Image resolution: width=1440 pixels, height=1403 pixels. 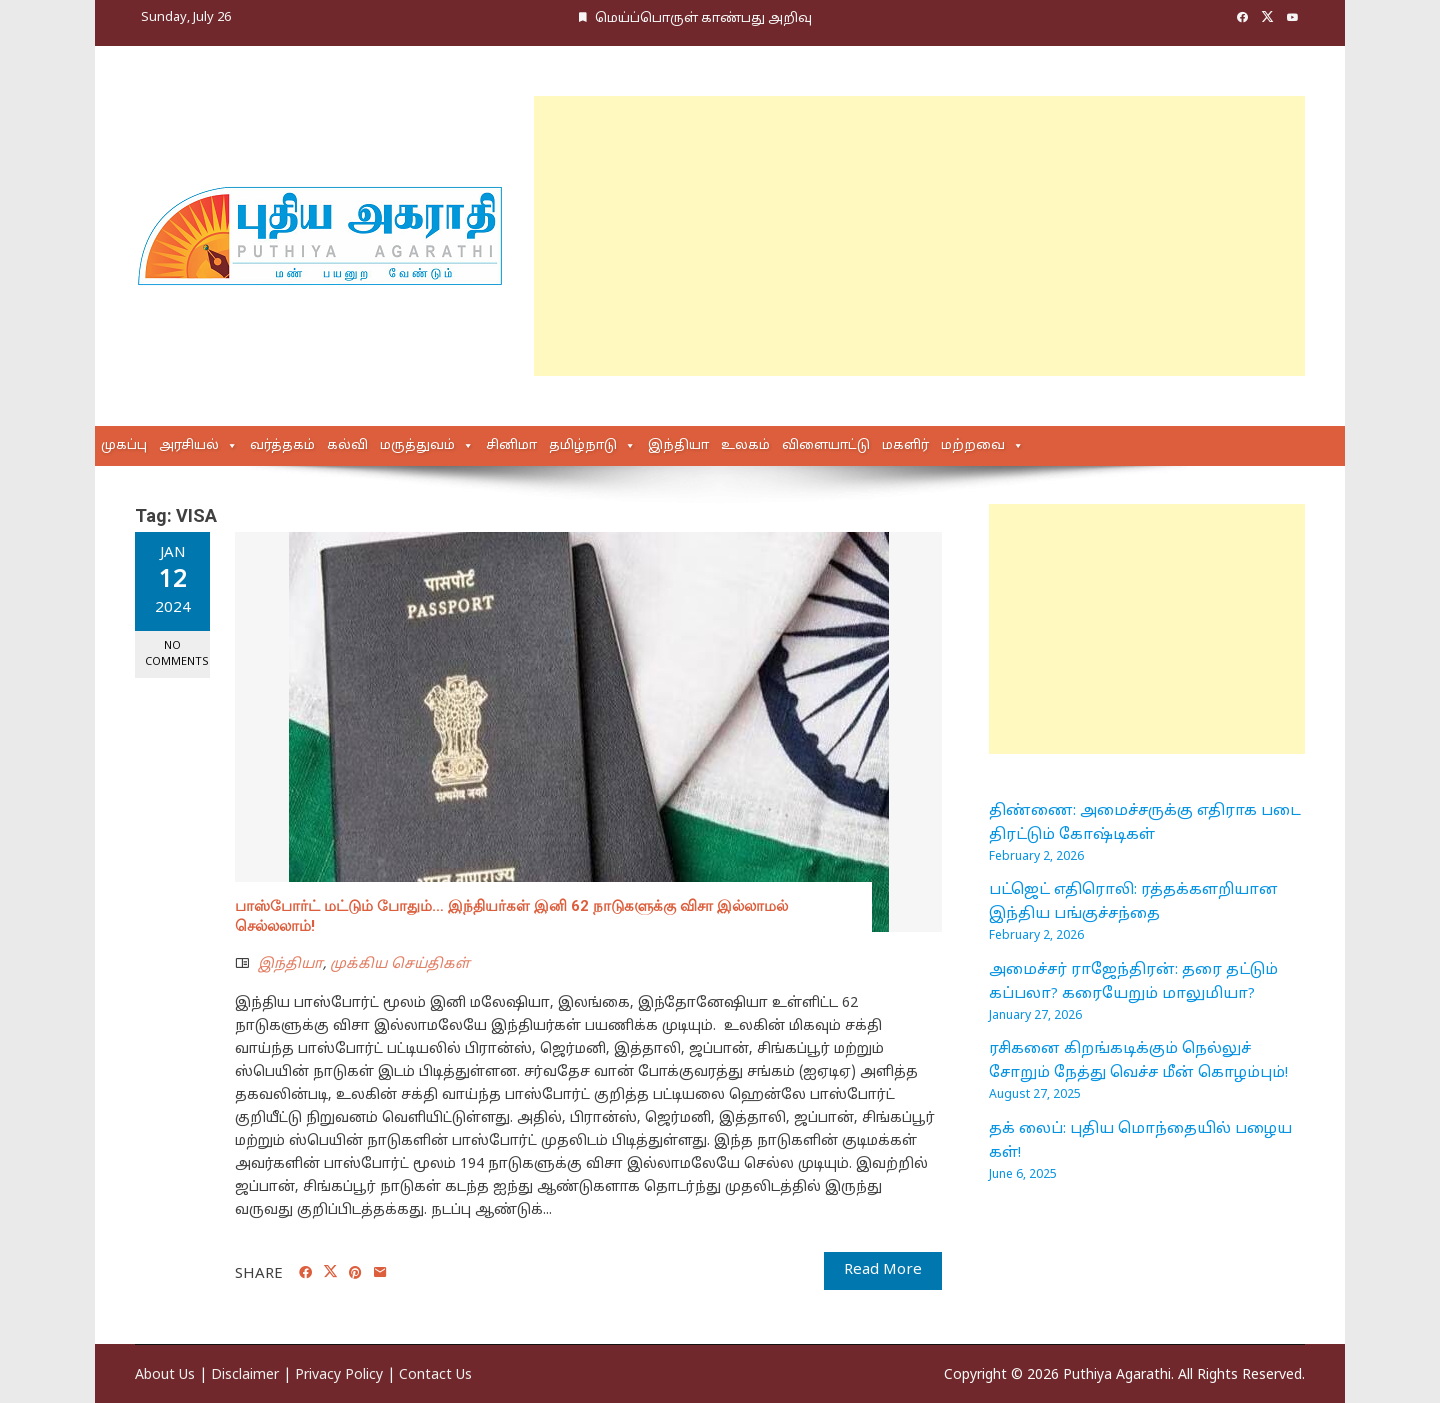 I want to click on முக்கிய செய்திகள், so click(x=400, y=964).